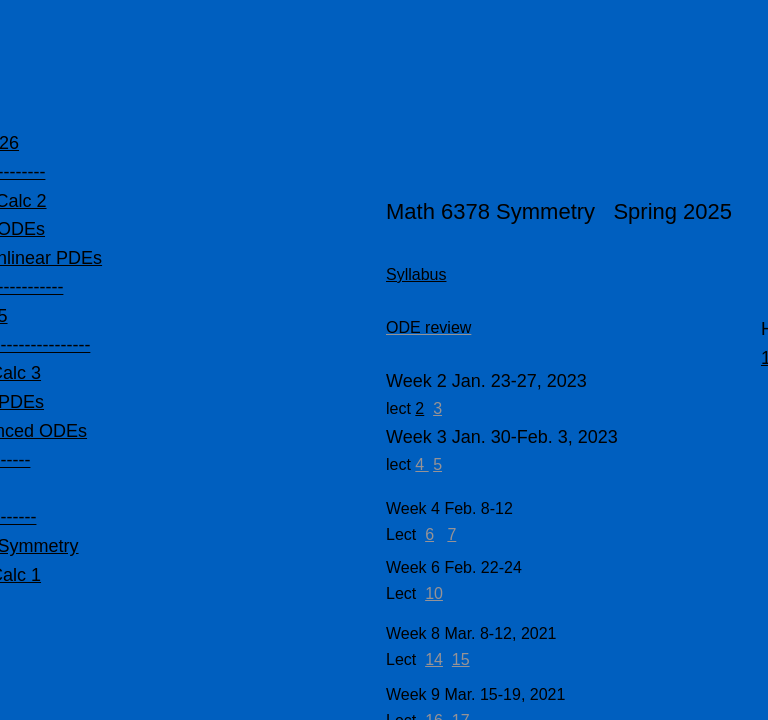 The width and height of the screenshot is (768, 720). What do you see at coordinates (434, 593) in the screenshot?
I see `10​` at bounding box center [434, 593].